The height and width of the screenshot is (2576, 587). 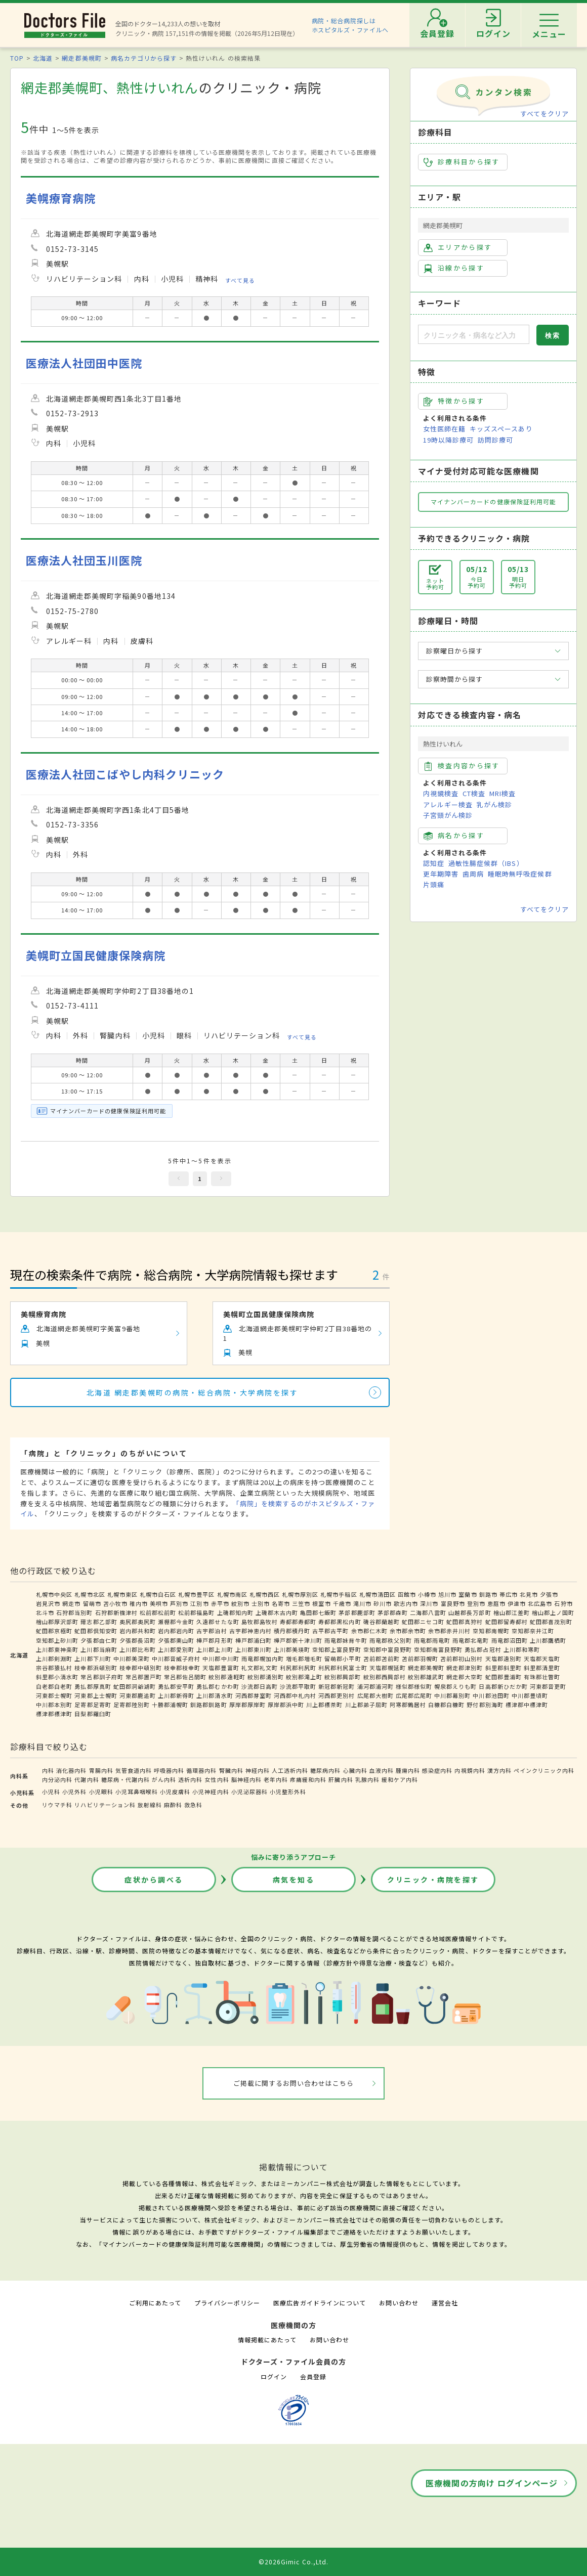 What do you see at coordinates (488, 1594) in the screenshot?
I see `釧路市` at bounding box center [488, 1594].